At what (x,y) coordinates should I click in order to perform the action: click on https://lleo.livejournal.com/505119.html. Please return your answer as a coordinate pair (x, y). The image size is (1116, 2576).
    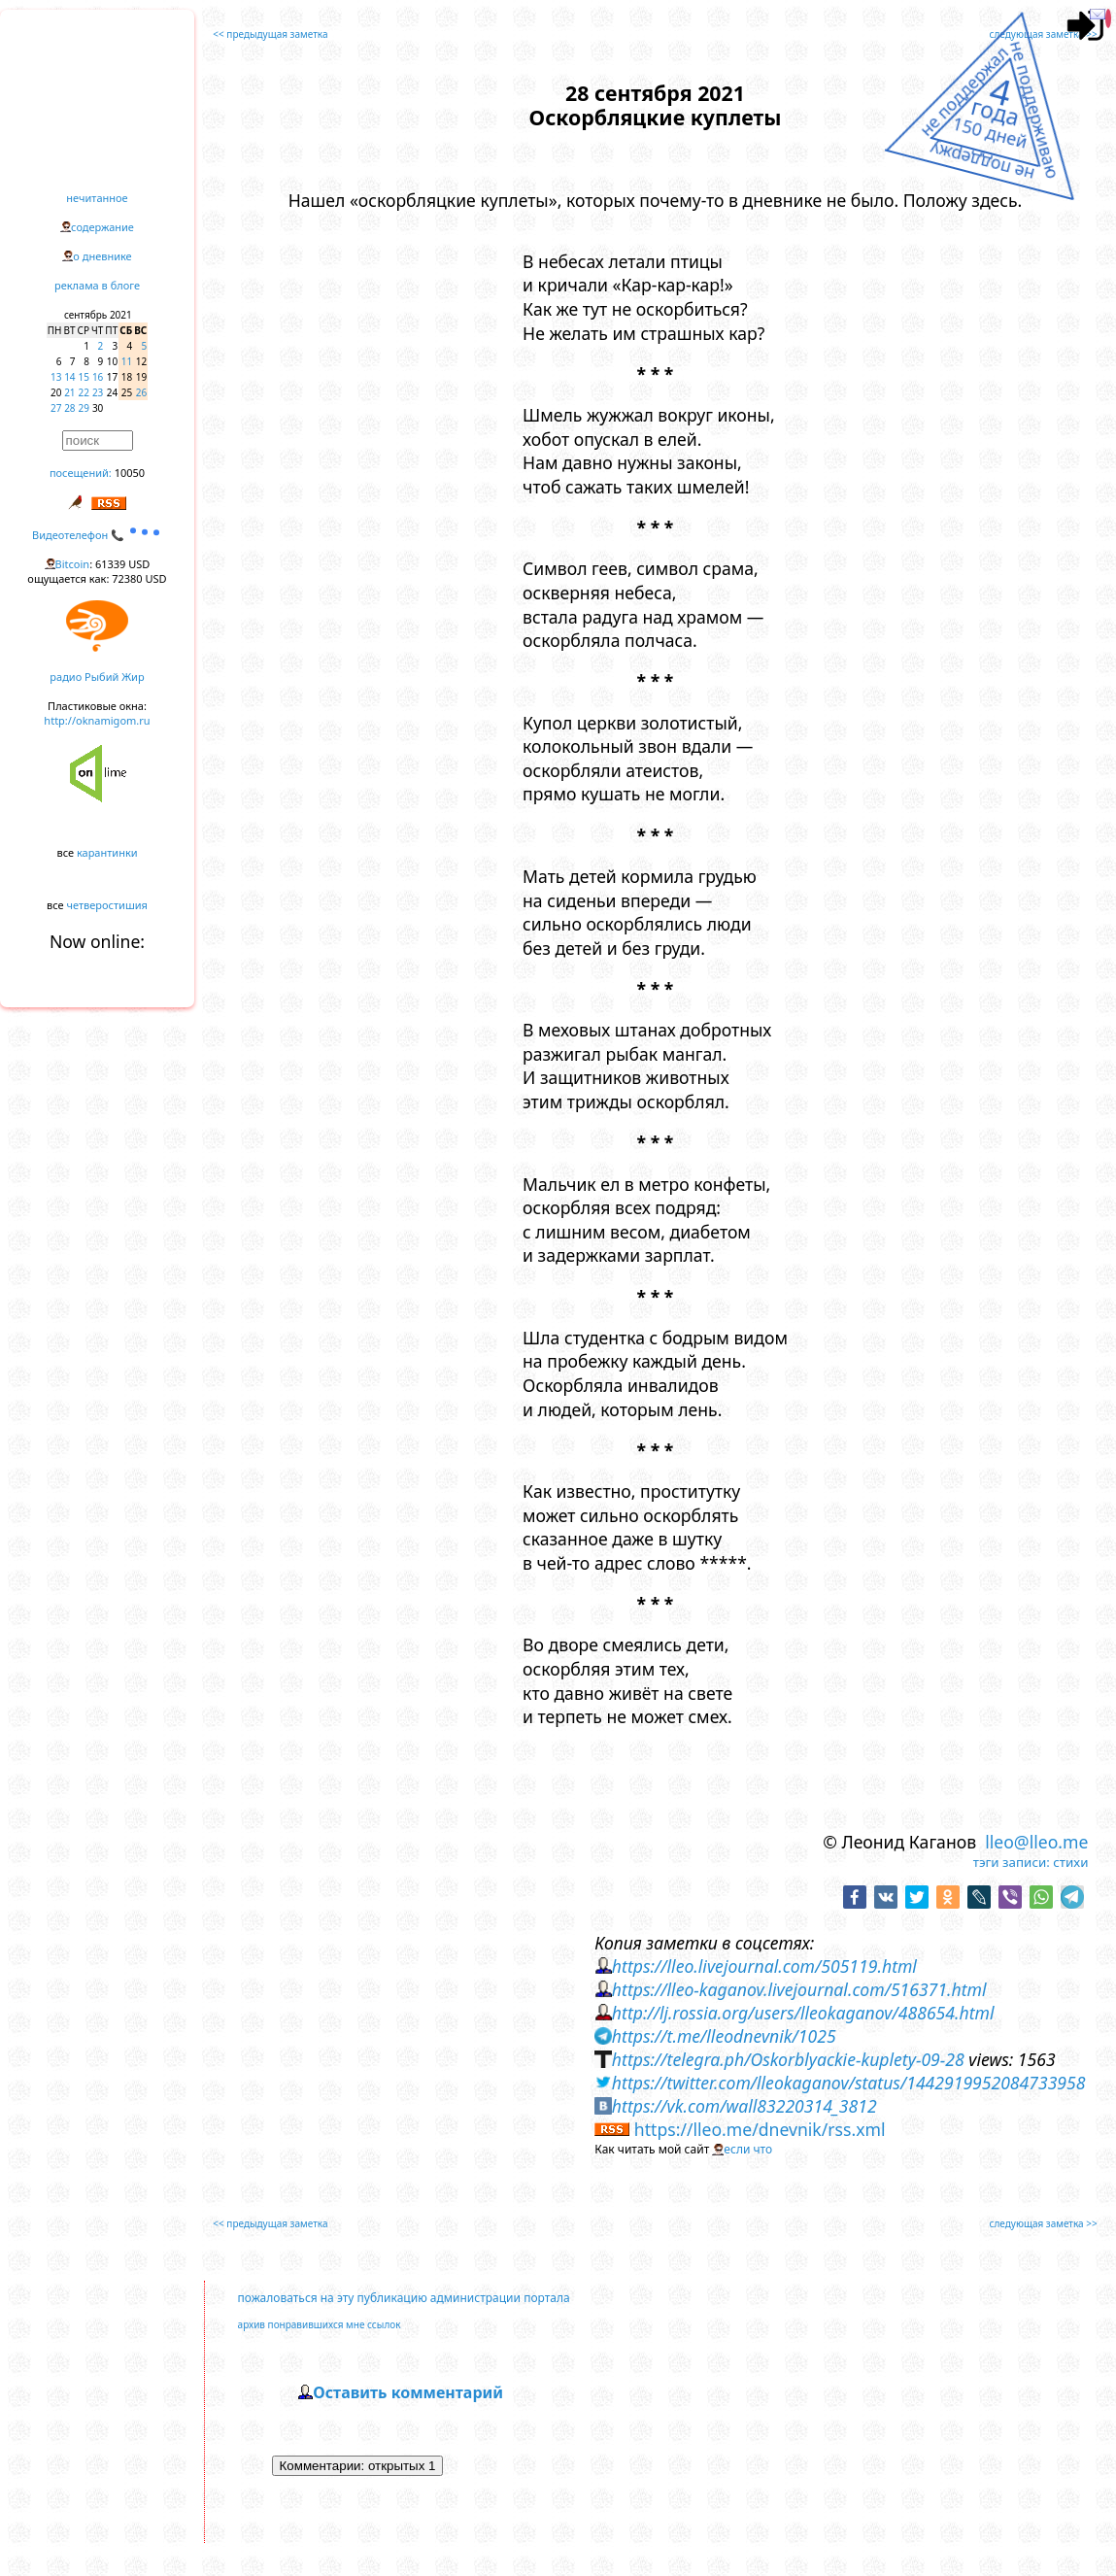
    Looking at the image, I should click on (764, 1966).